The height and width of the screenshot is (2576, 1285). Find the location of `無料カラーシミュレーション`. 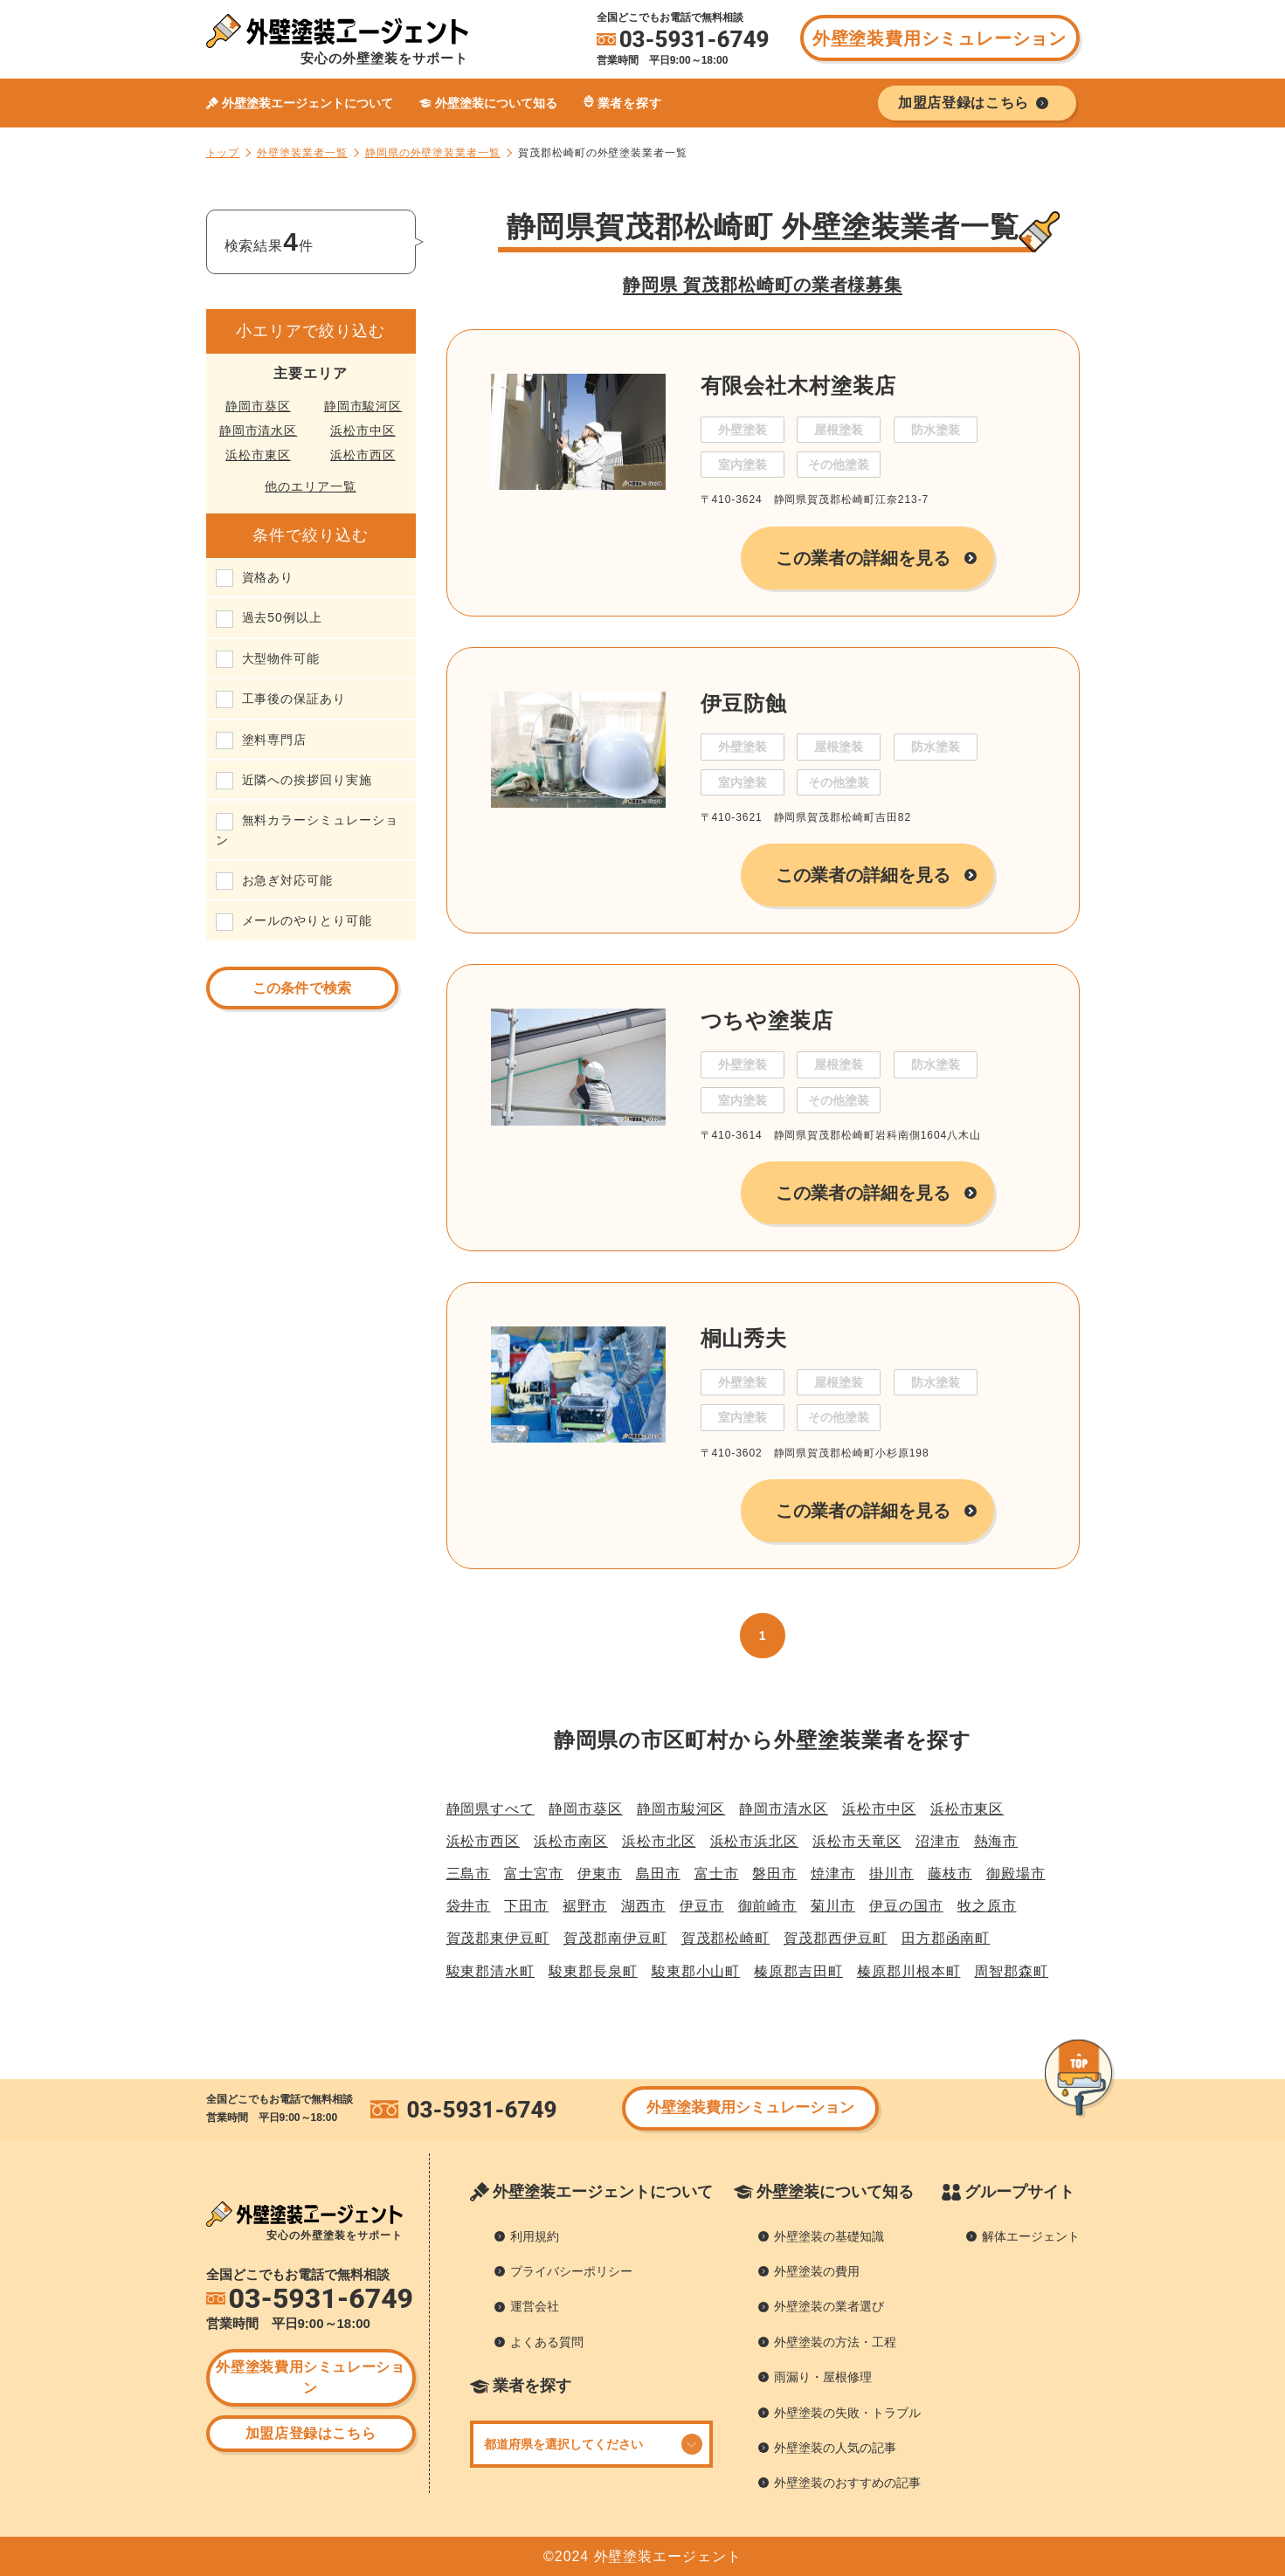

無料カラーシミュレーション is located at coordinates (307, 829).